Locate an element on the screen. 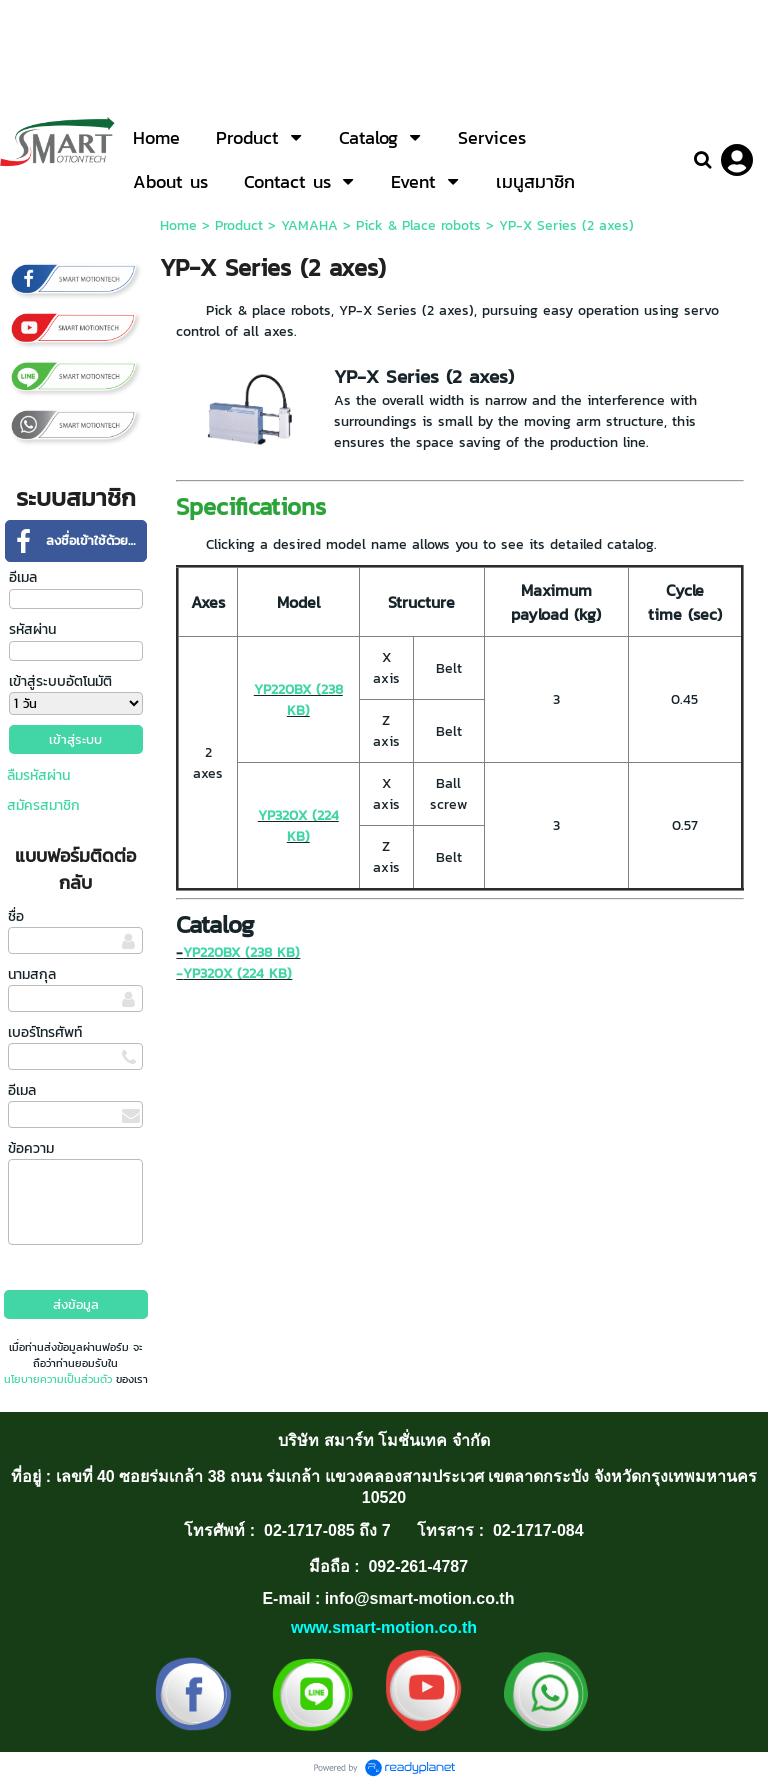  YP320X (224 KB) is located at coordinates (298, 826).